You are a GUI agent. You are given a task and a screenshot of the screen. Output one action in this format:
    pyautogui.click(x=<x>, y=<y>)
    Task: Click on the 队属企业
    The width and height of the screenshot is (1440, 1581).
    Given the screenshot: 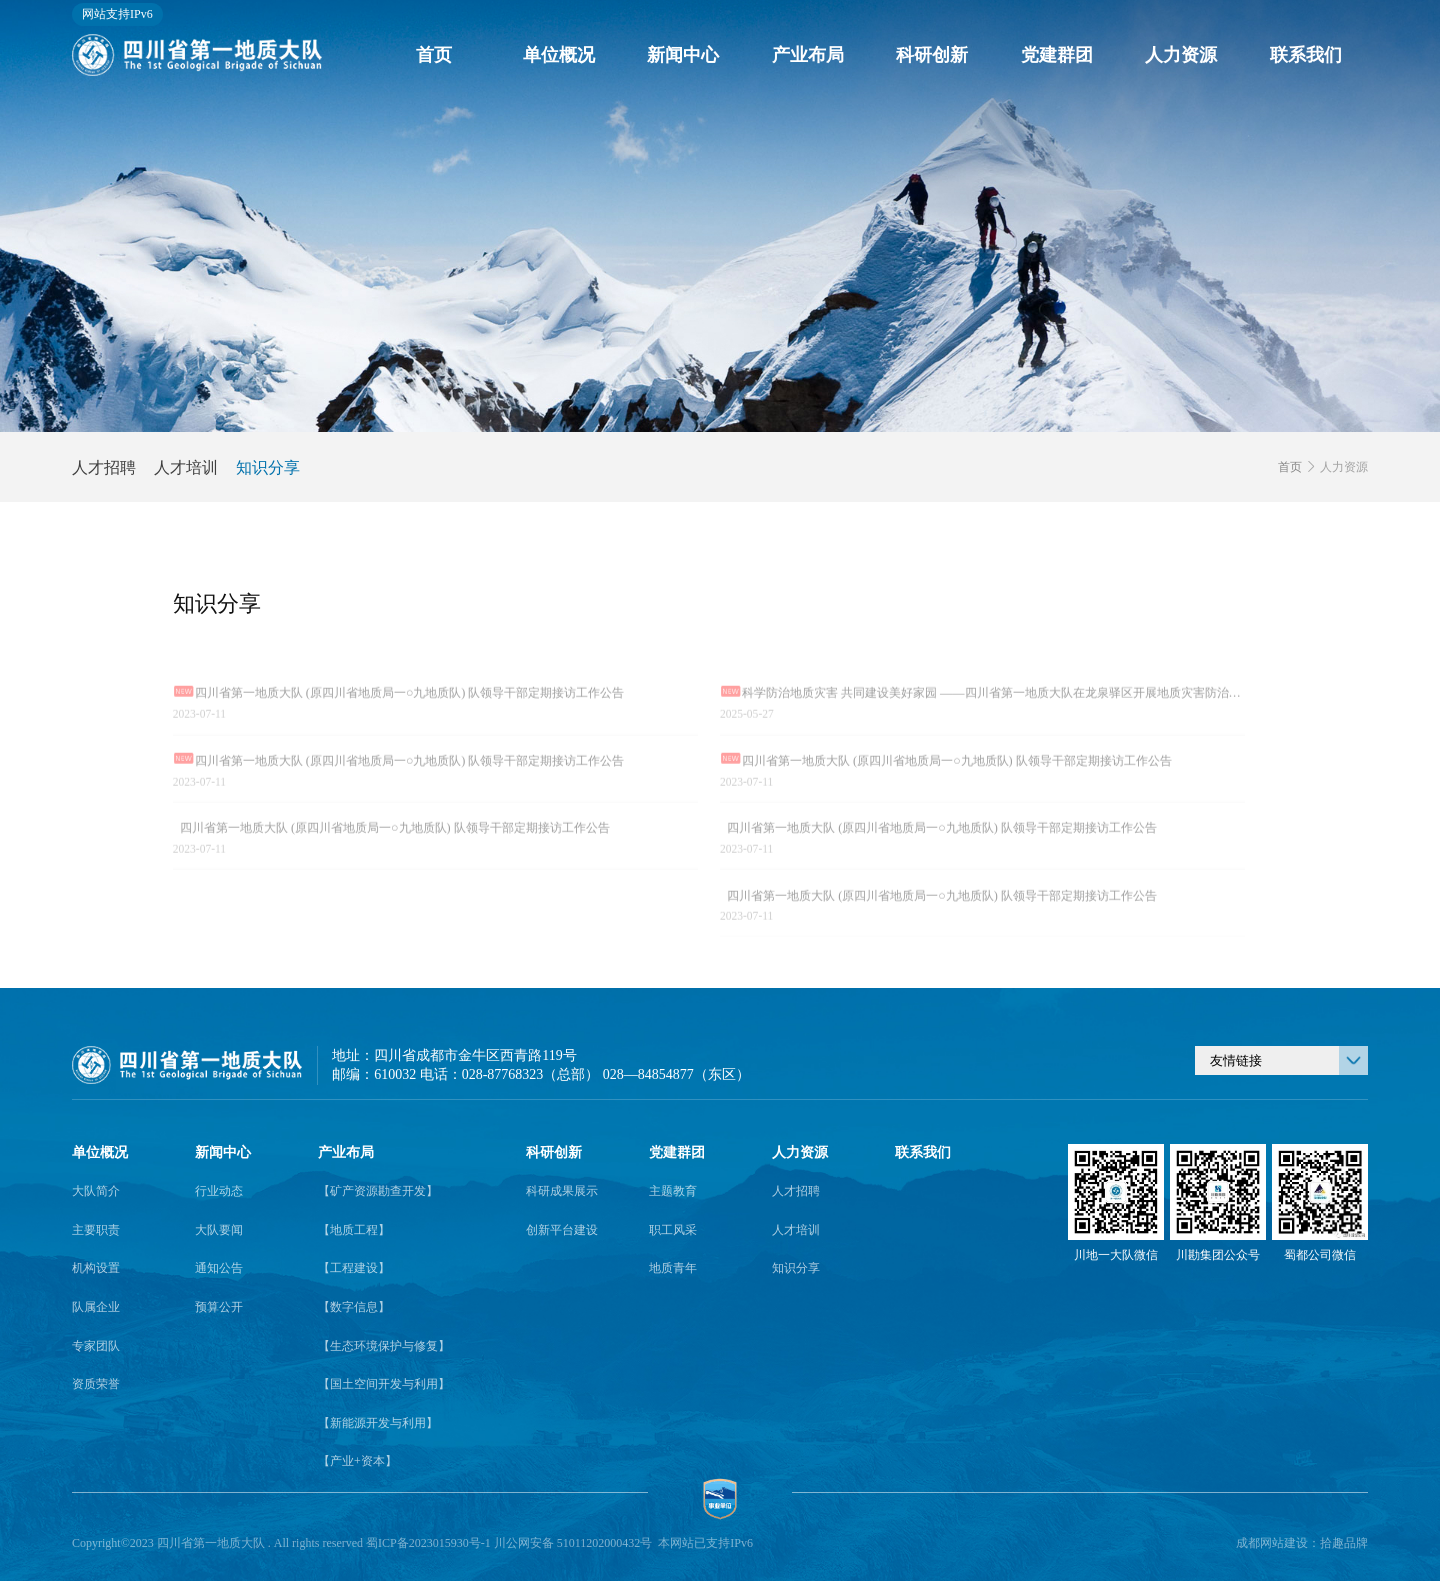 What is the action you would take?
    pyautogui.click(x=96, y=1307)
    